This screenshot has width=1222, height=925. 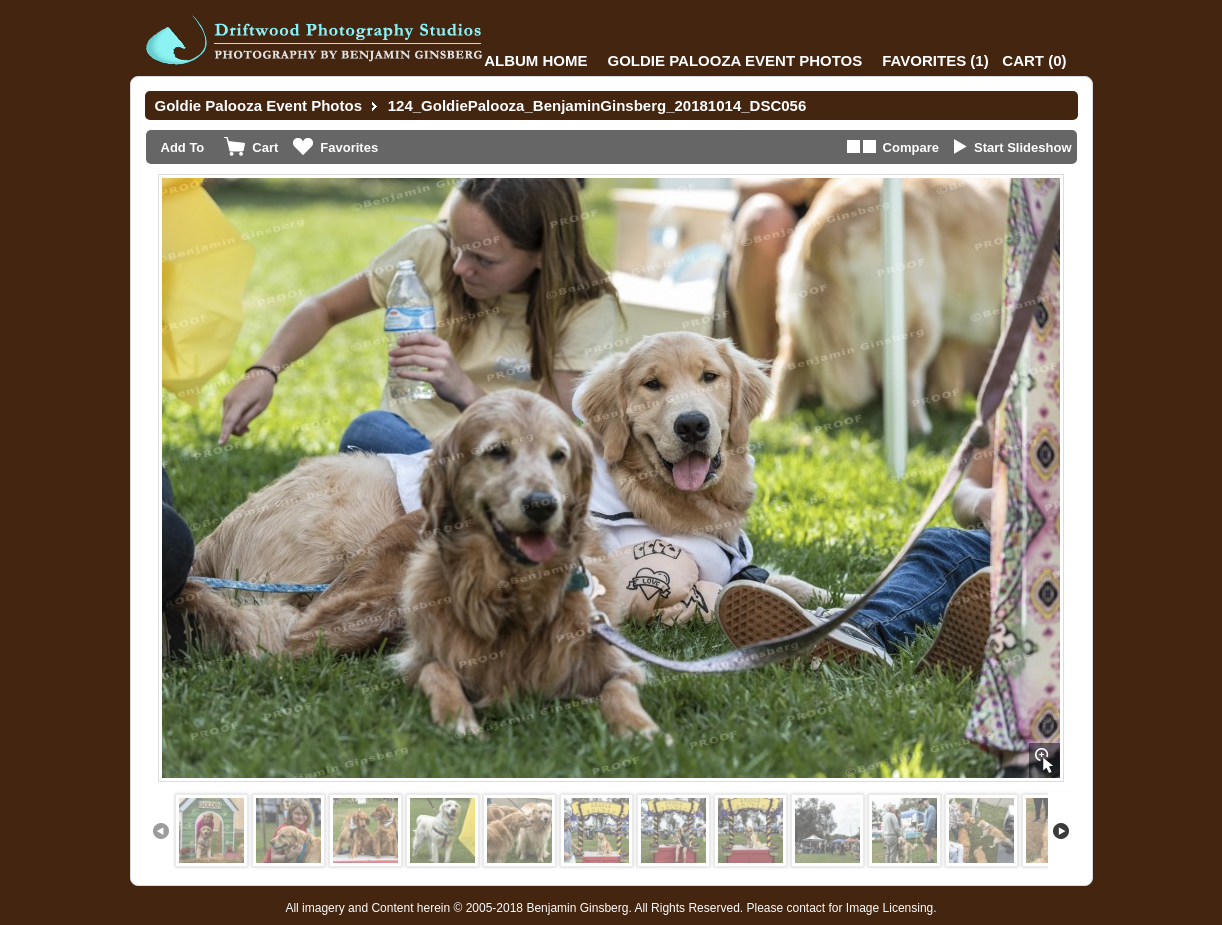 I want to click on Add To, so click(x=183, y=147).